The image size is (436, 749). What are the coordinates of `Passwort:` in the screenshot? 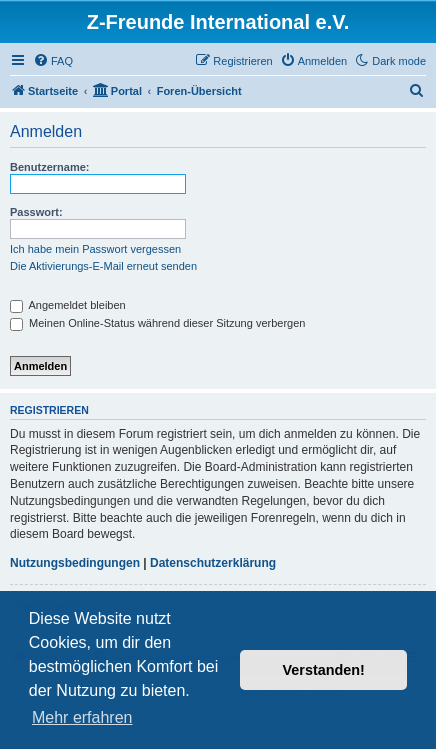 It's located at (36, 212).